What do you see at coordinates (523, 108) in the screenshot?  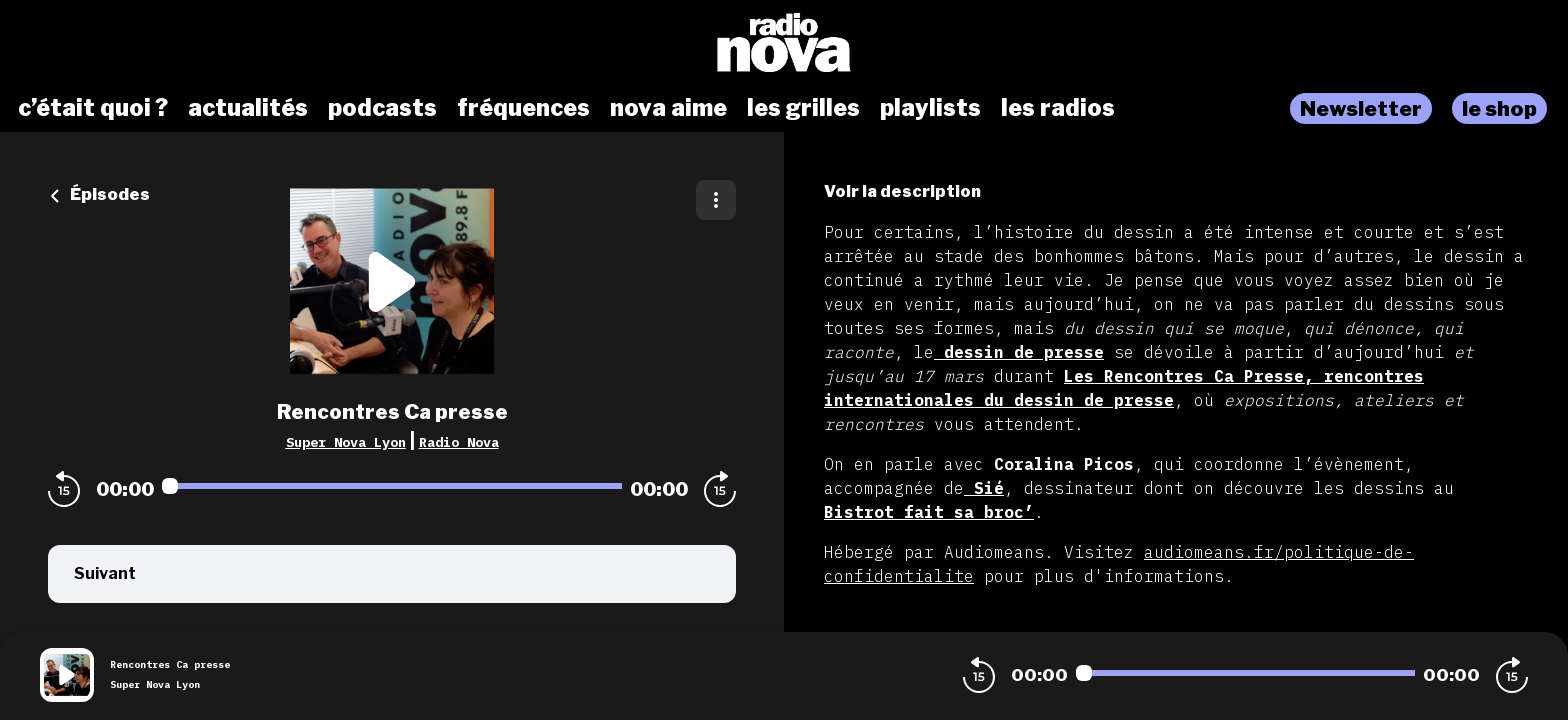 I see `fréquences` at bounding box center [523, 108].